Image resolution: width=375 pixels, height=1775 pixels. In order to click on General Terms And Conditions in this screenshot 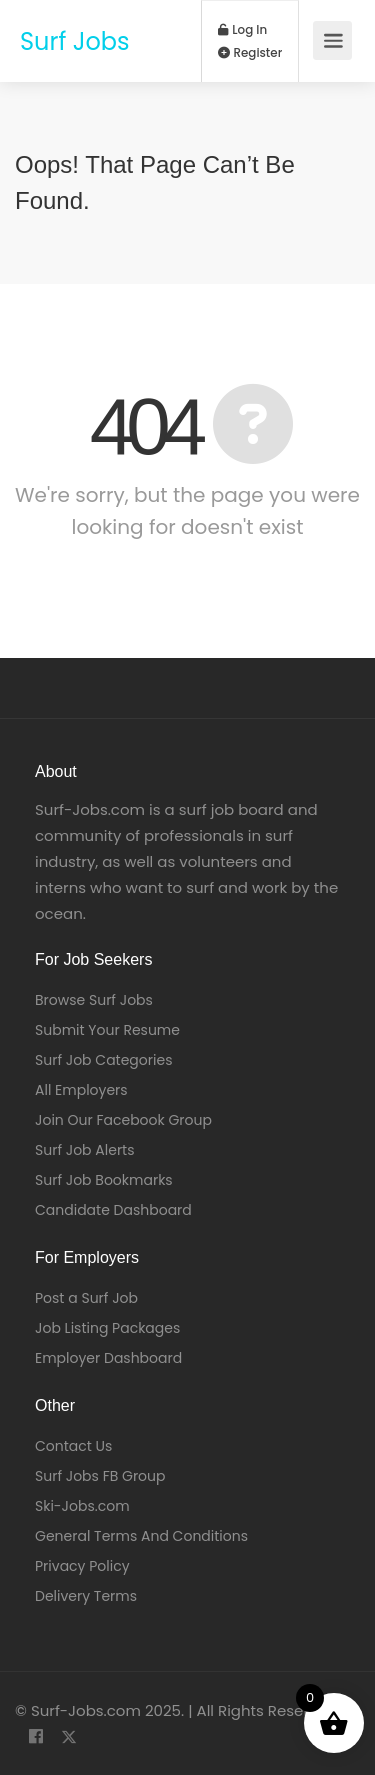, I will do `click(141, 1536)`.